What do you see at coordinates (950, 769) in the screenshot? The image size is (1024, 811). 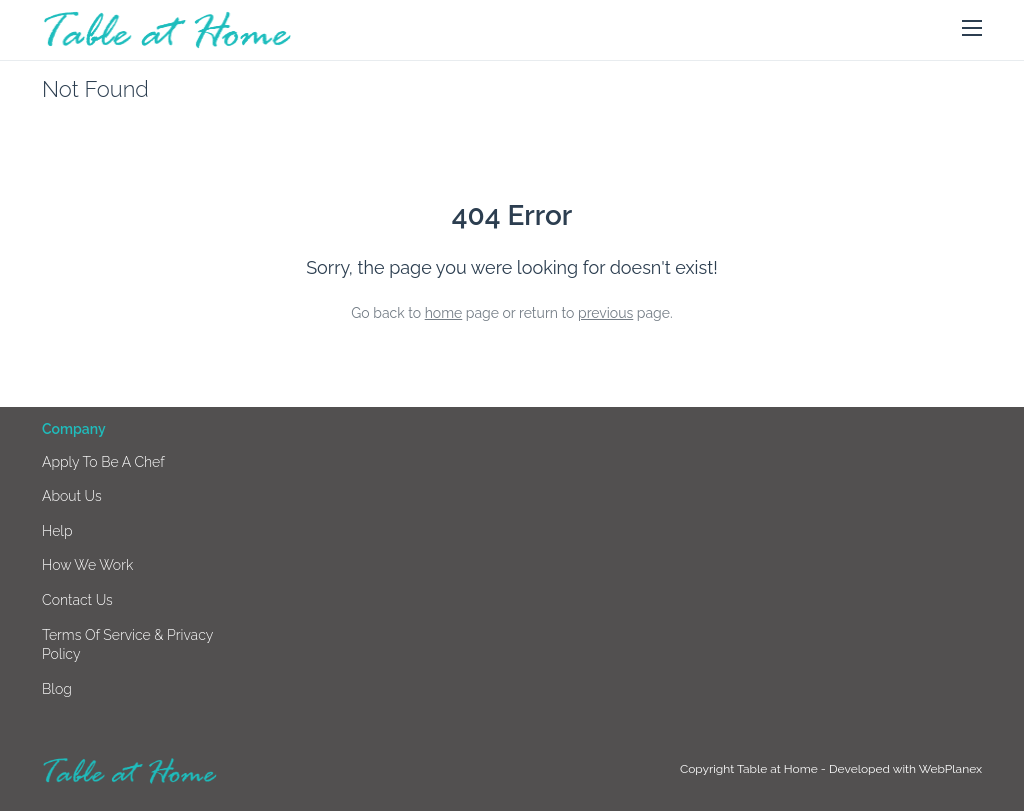 I see `WebPlanex` at bounding box center [950, 769].